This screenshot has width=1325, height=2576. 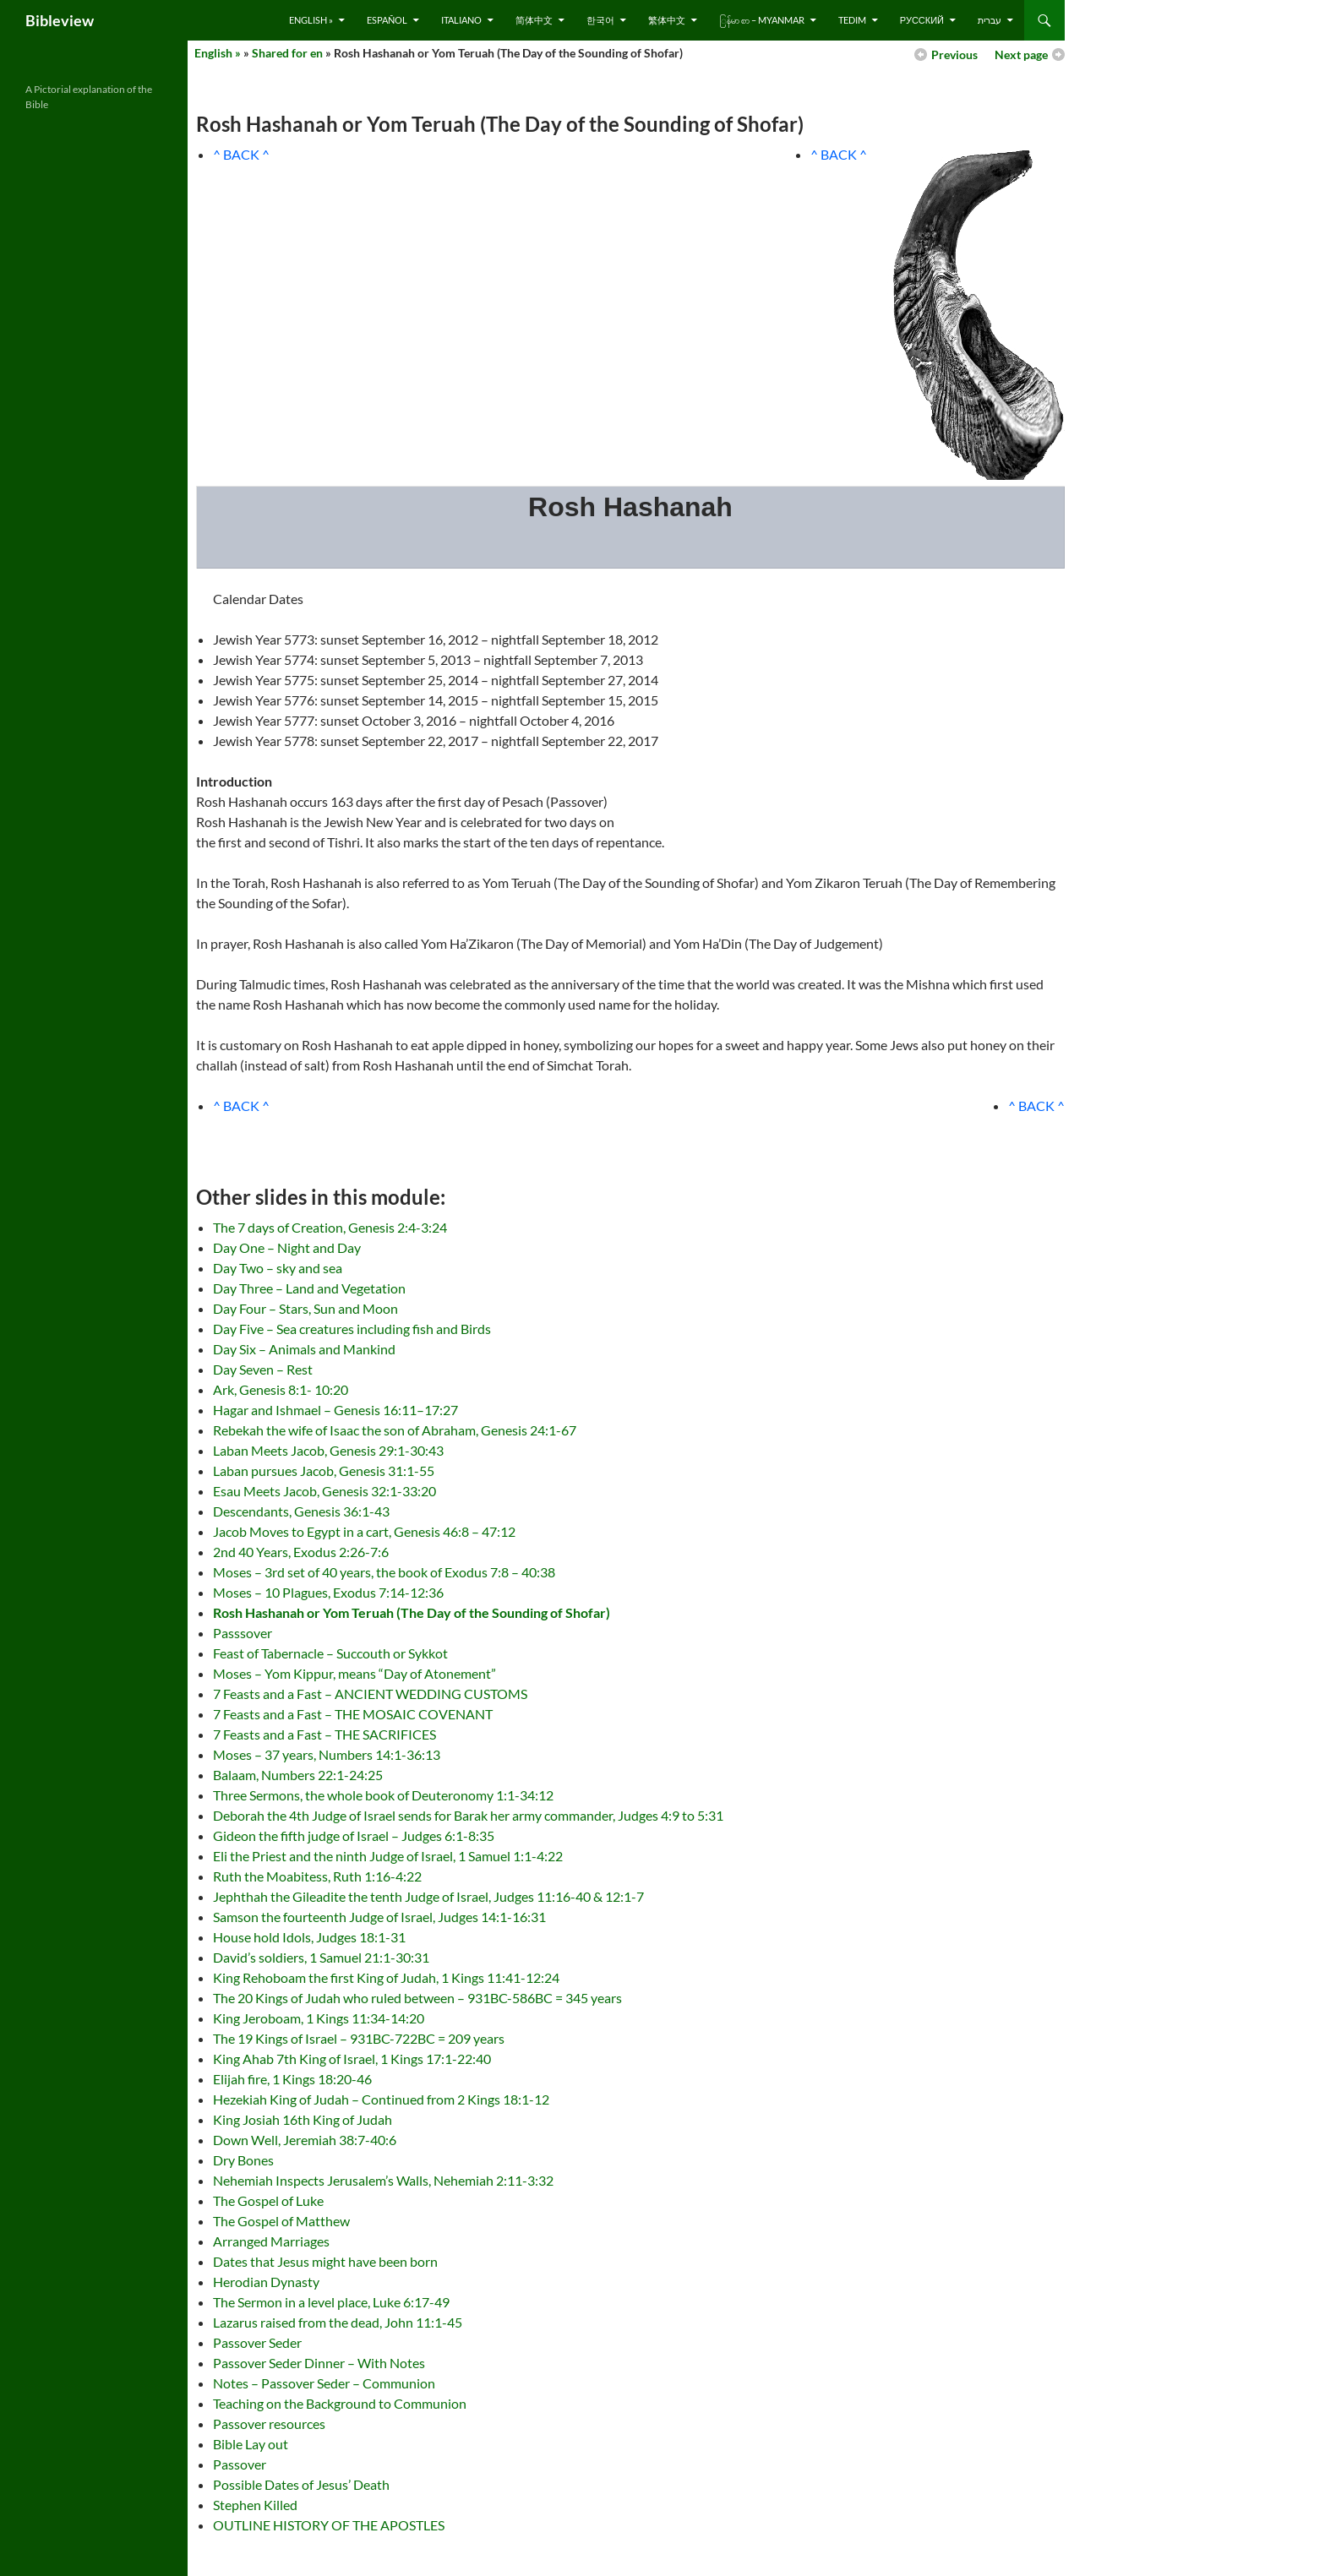 What do you see at coordinates (301, 1511) in the screenshot?
I see `Descendants, Genesis 36:1-43` at bounding box center [301, 1511].